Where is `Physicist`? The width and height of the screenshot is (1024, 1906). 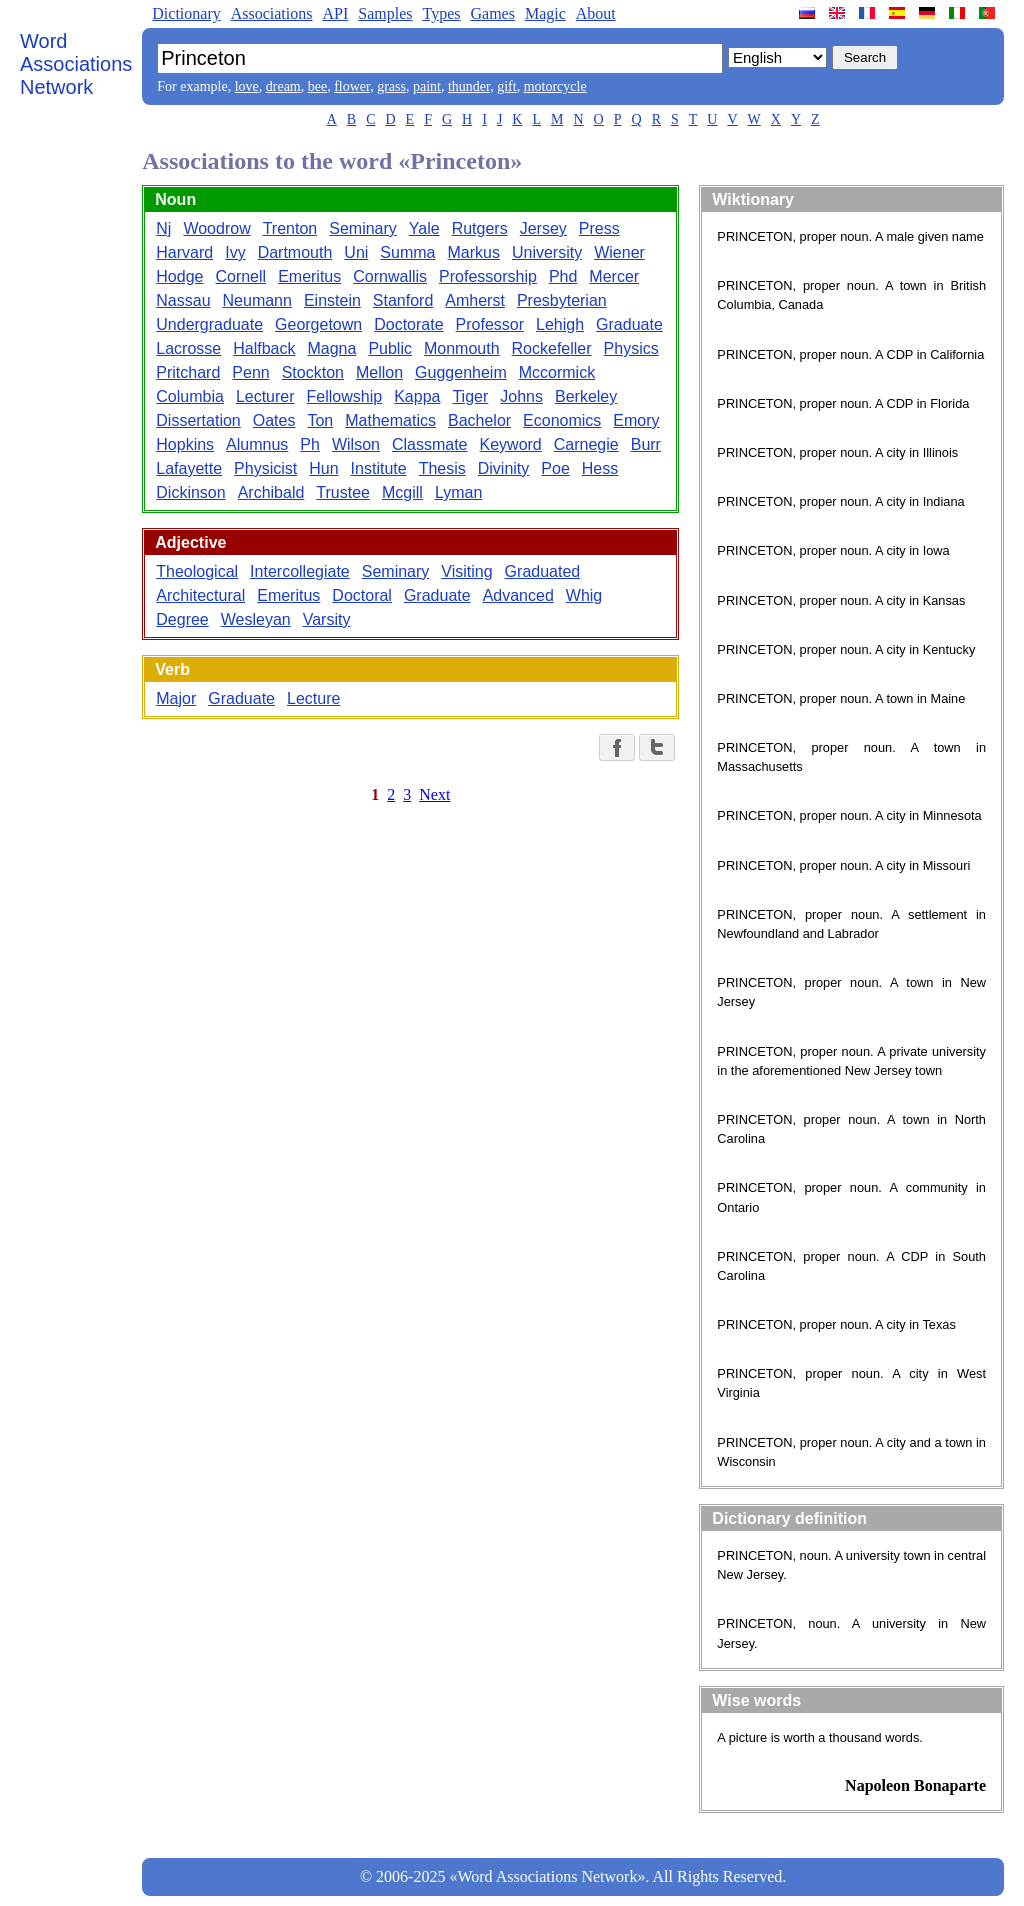
Physicist is located at coordinates (265, 468).